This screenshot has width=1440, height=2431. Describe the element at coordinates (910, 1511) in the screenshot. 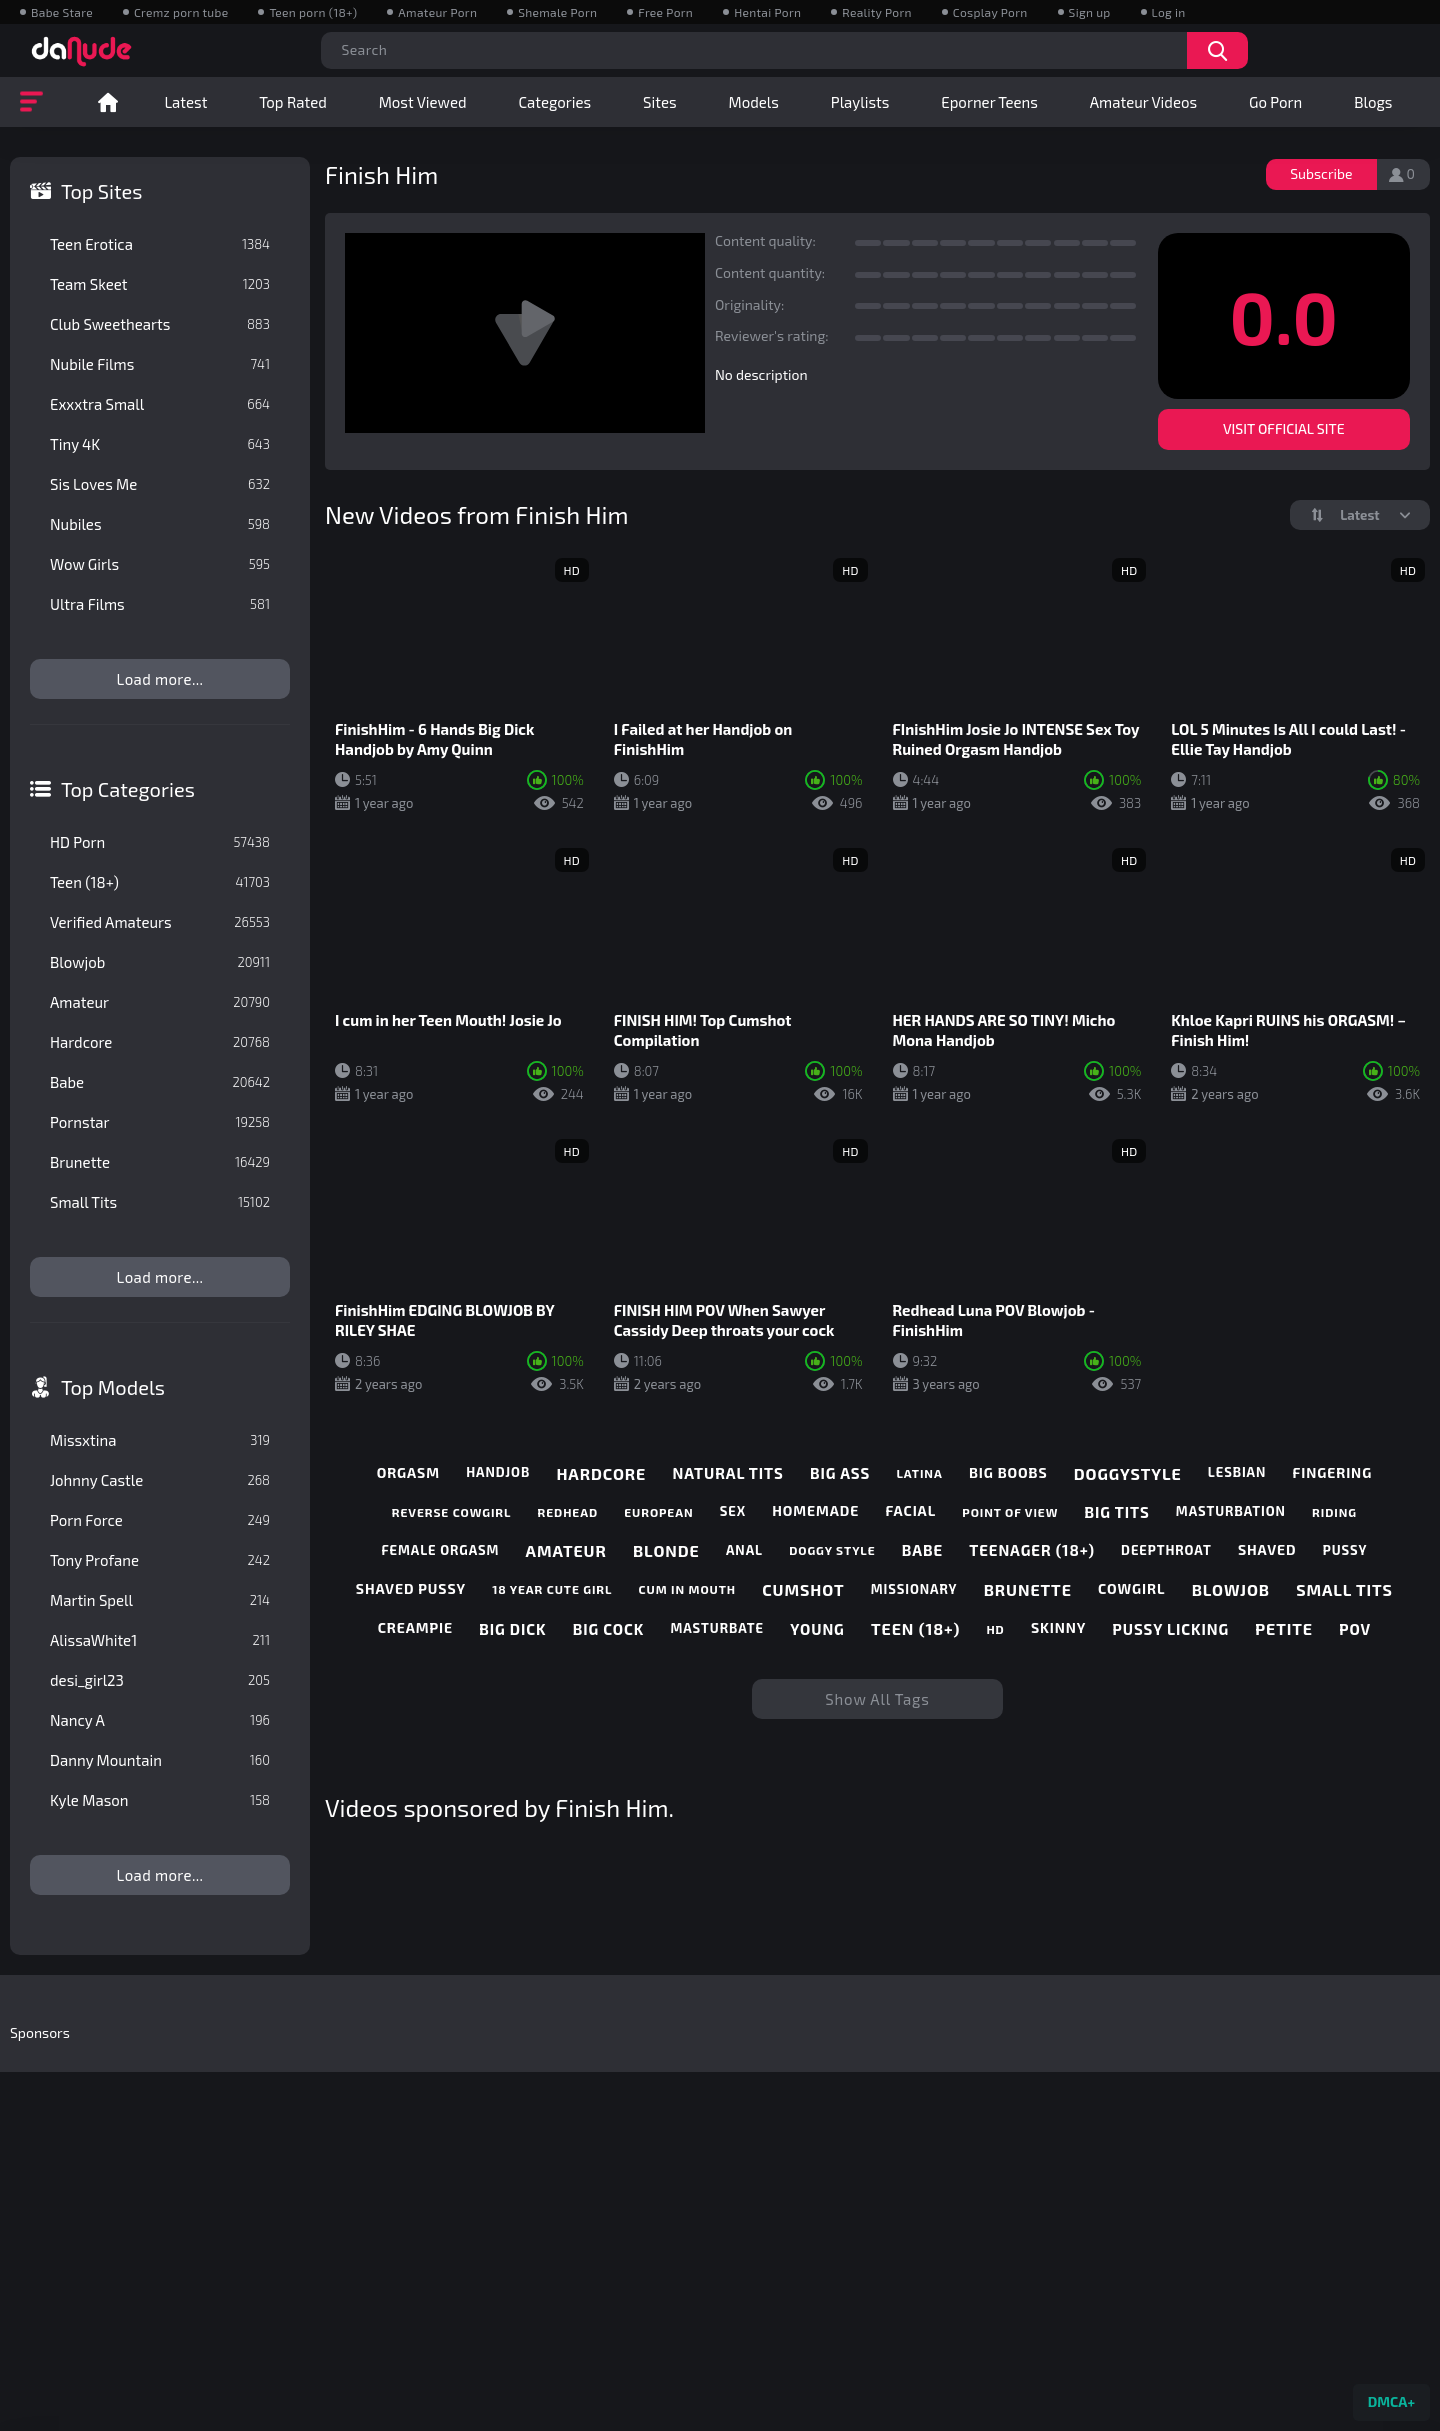

I see `facial` at that location.